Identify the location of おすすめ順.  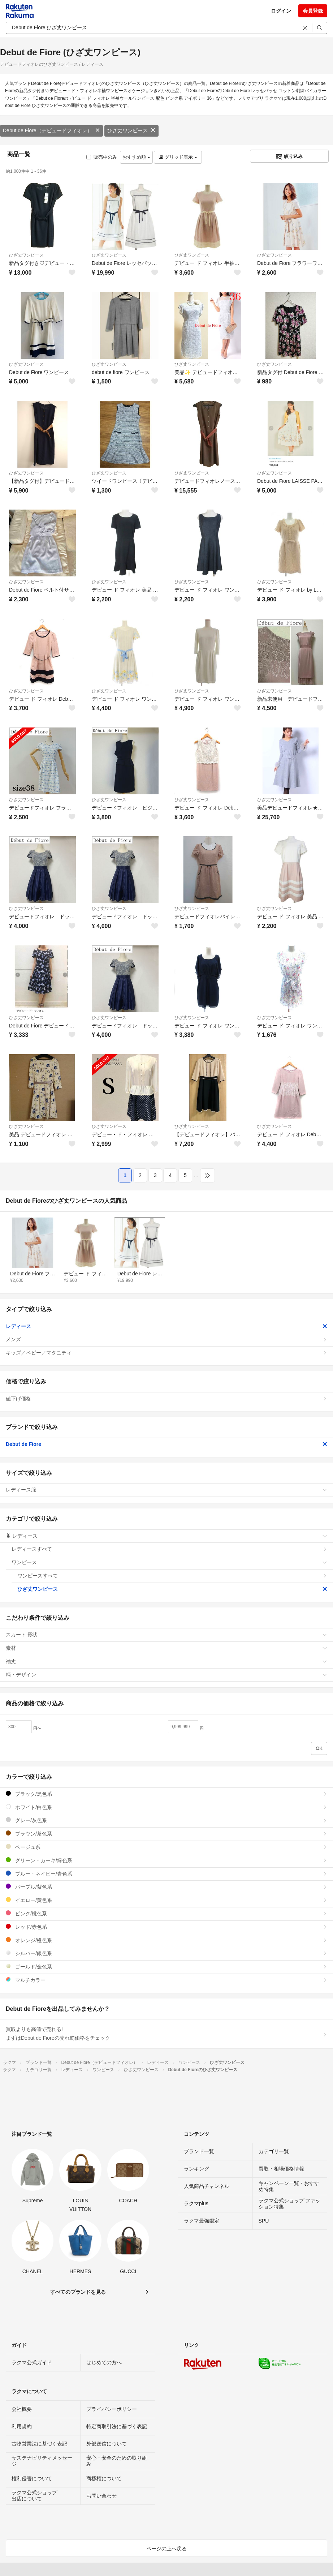
(136, 157).